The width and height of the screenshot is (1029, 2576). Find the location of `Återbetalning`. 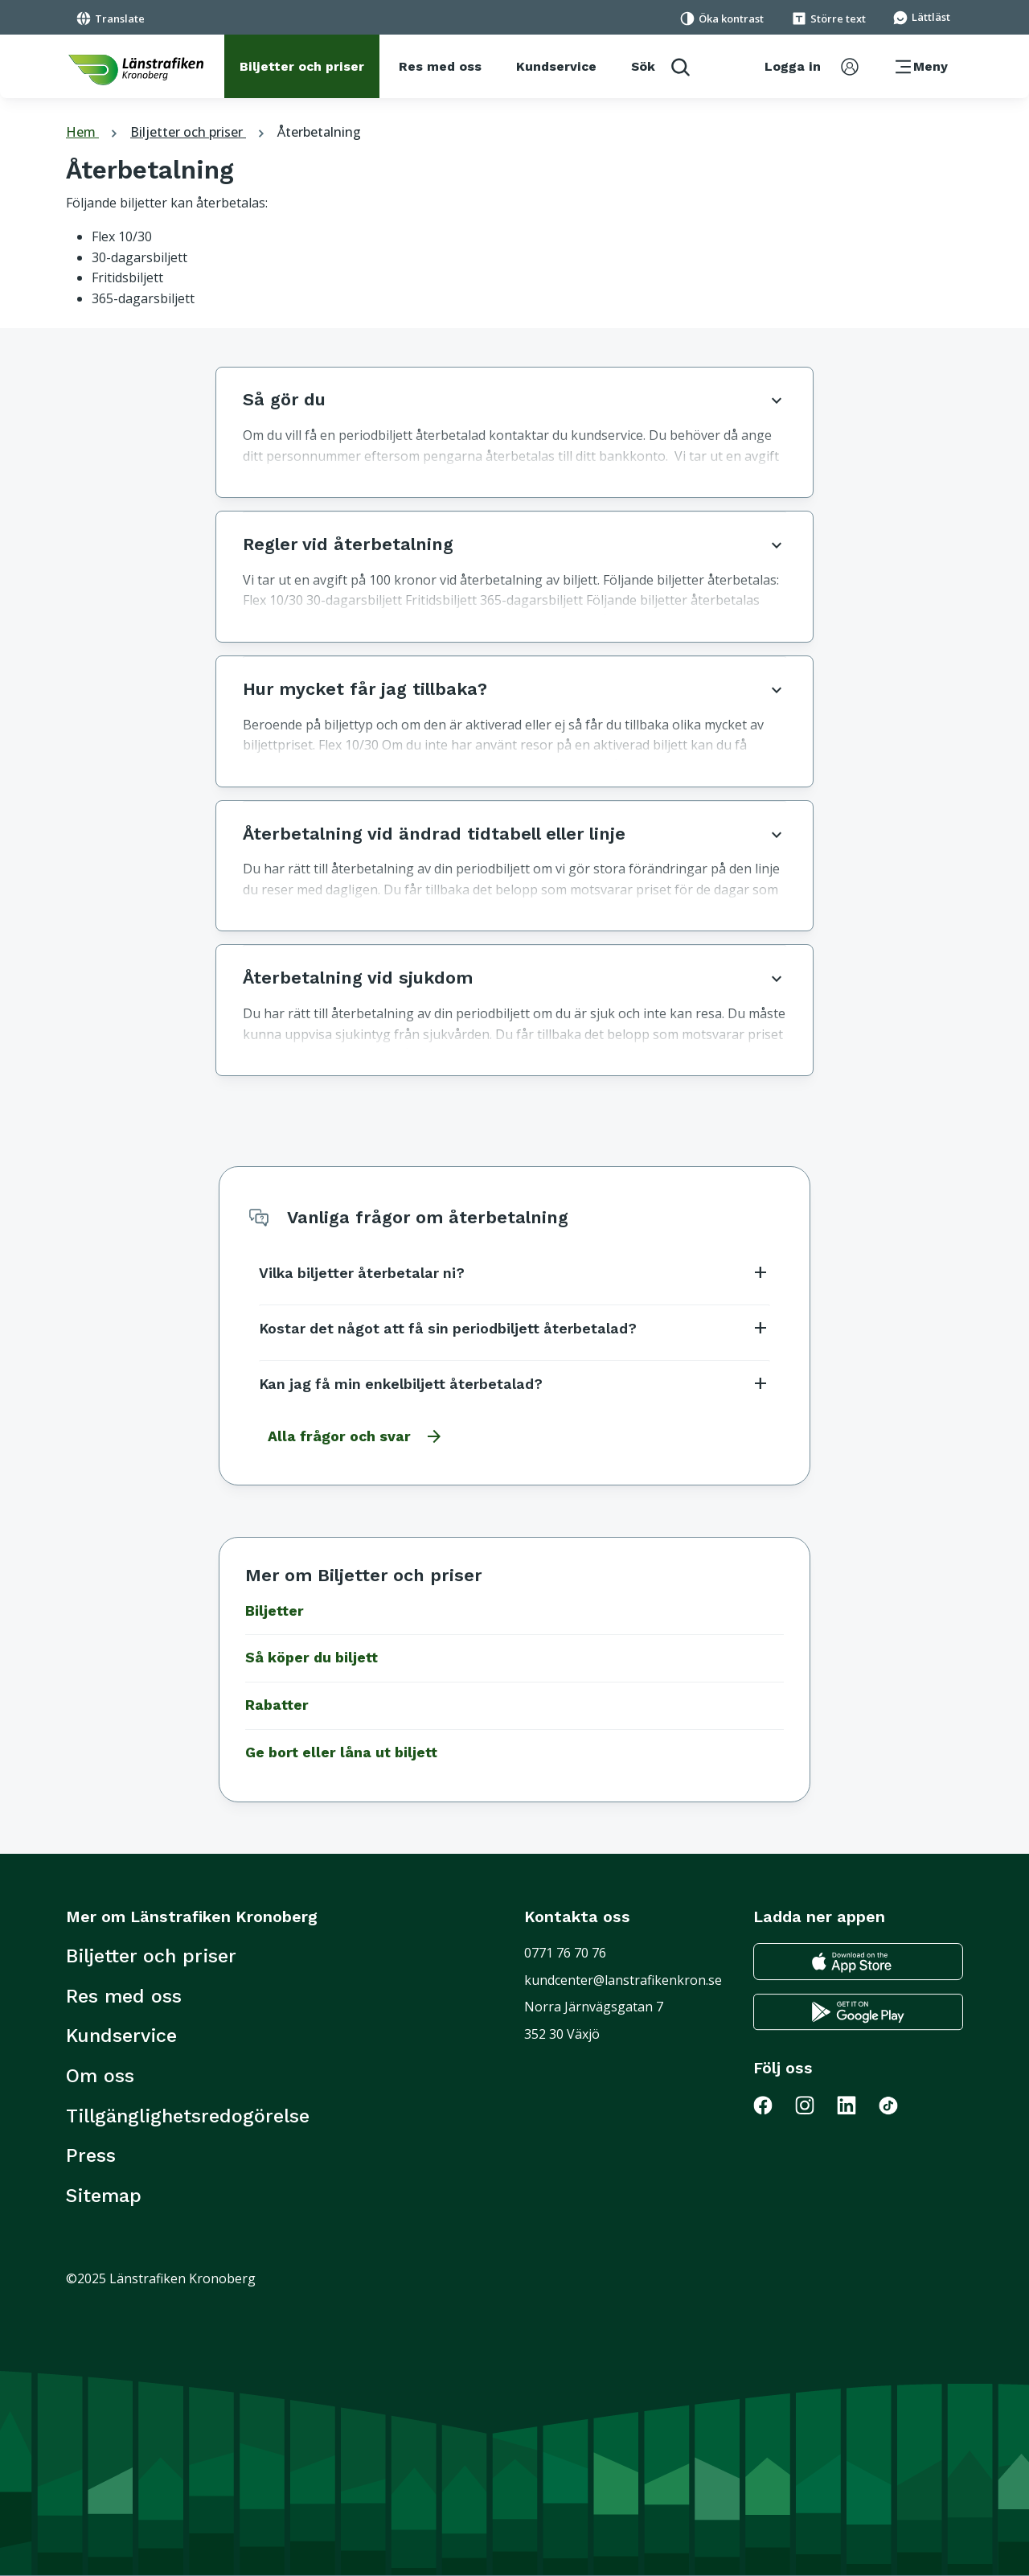

Återbetalning is located at coordinates (319, 132).